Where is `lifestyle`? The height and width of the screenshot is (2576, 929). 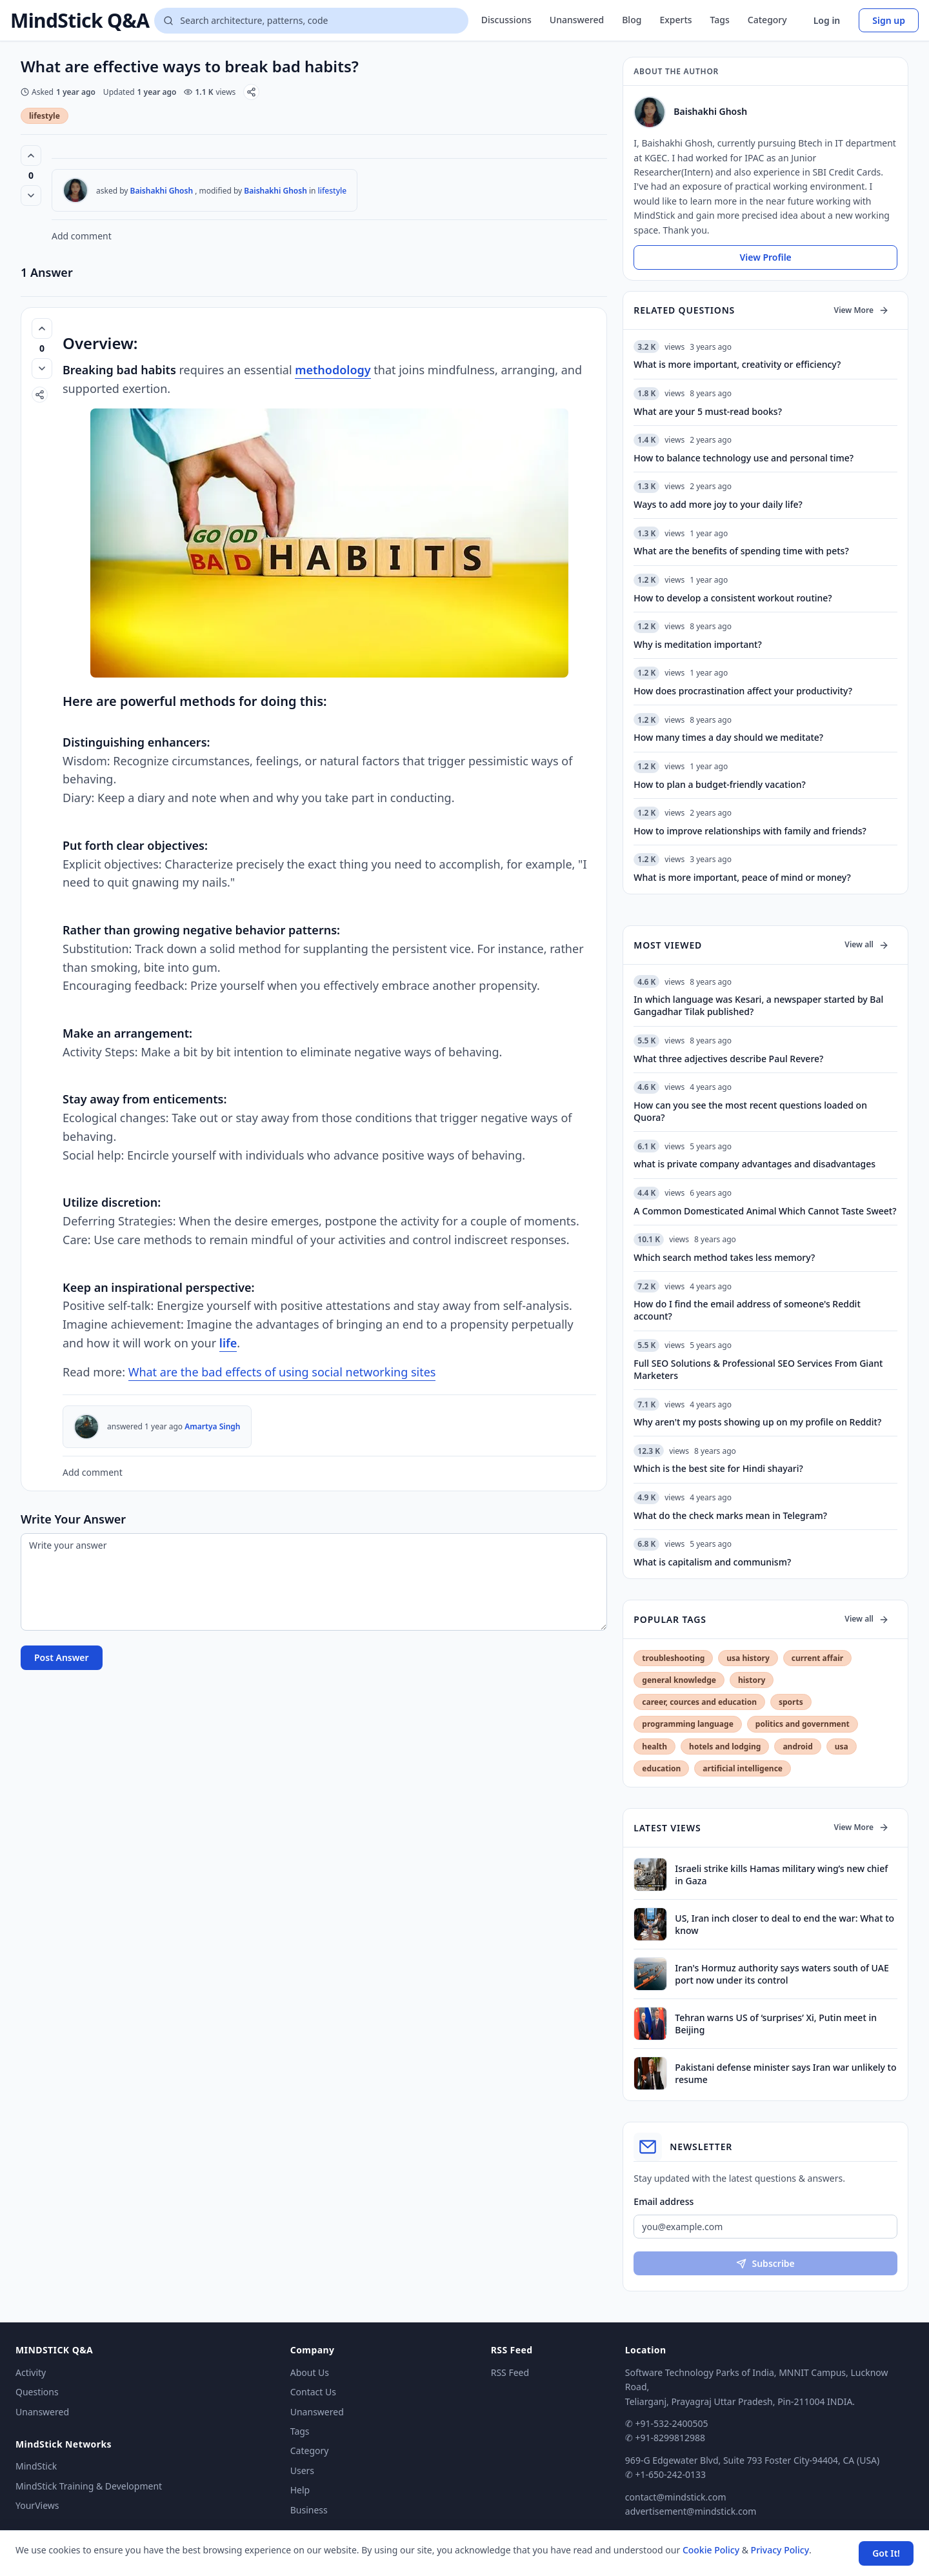
lifestyle is located at coordinates (44, 115).